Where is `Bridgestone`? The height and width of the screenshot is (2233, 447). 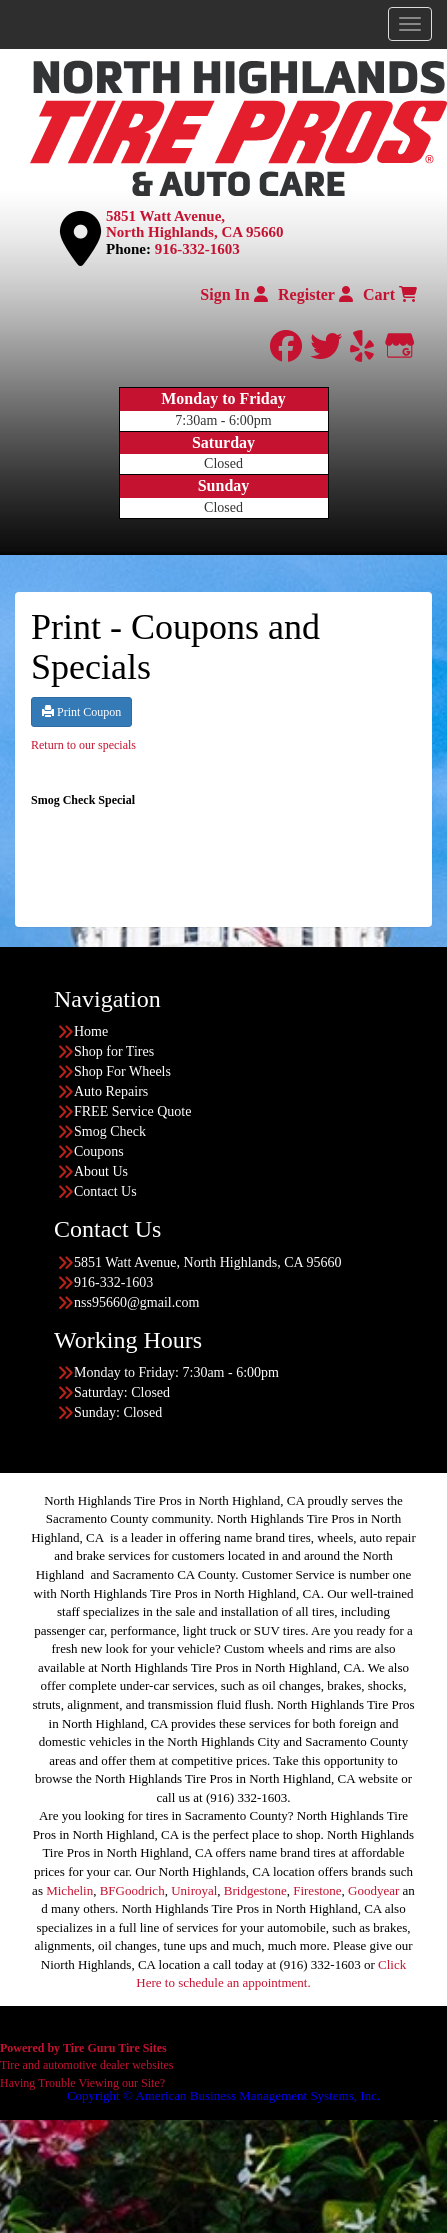 Bridgestone is located at coordinates (255, 1890).